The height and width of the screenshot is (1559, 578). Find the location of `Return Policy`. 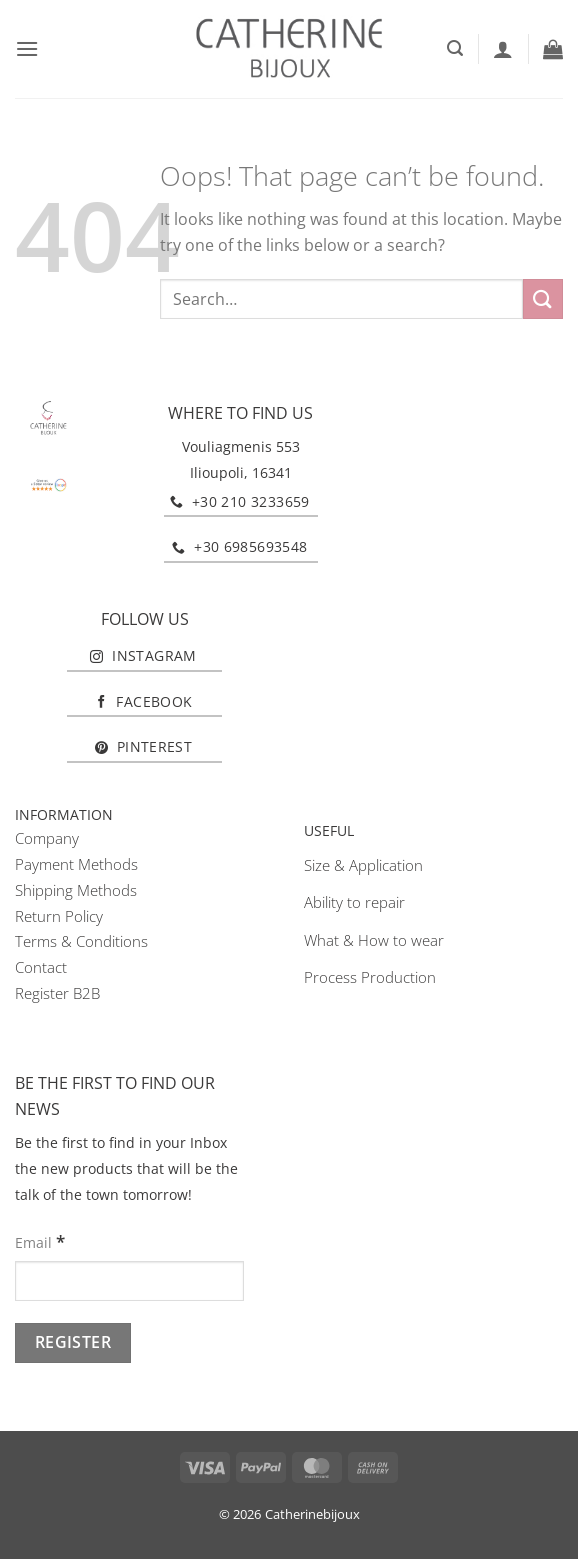

Return Policy is located at coordinates (59, 916).